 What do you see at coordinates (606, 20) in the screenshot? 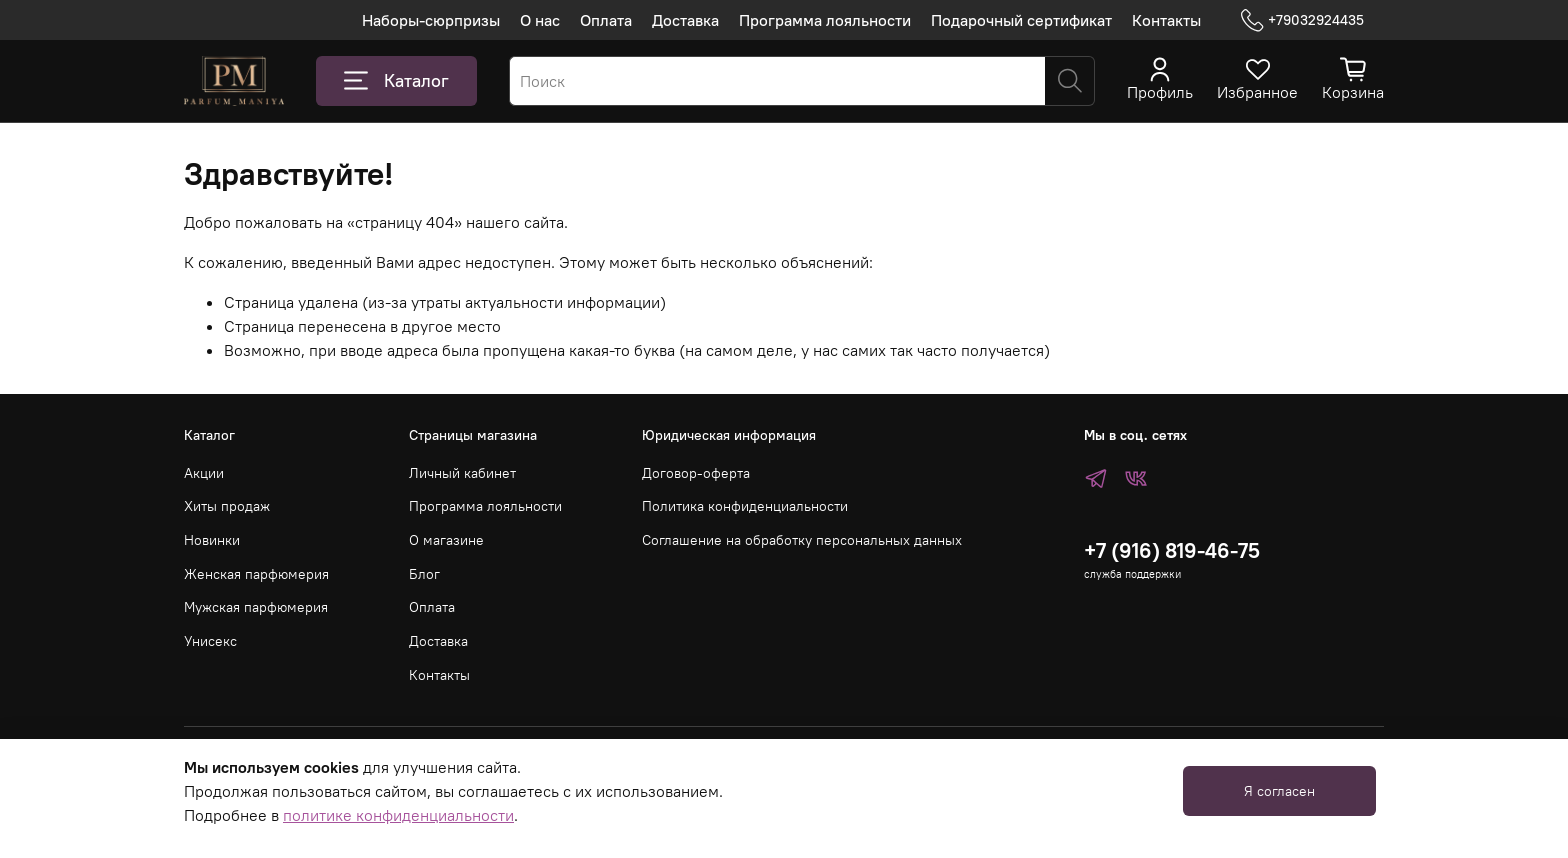
I see `Оплата` at bounding box center [606, 20].